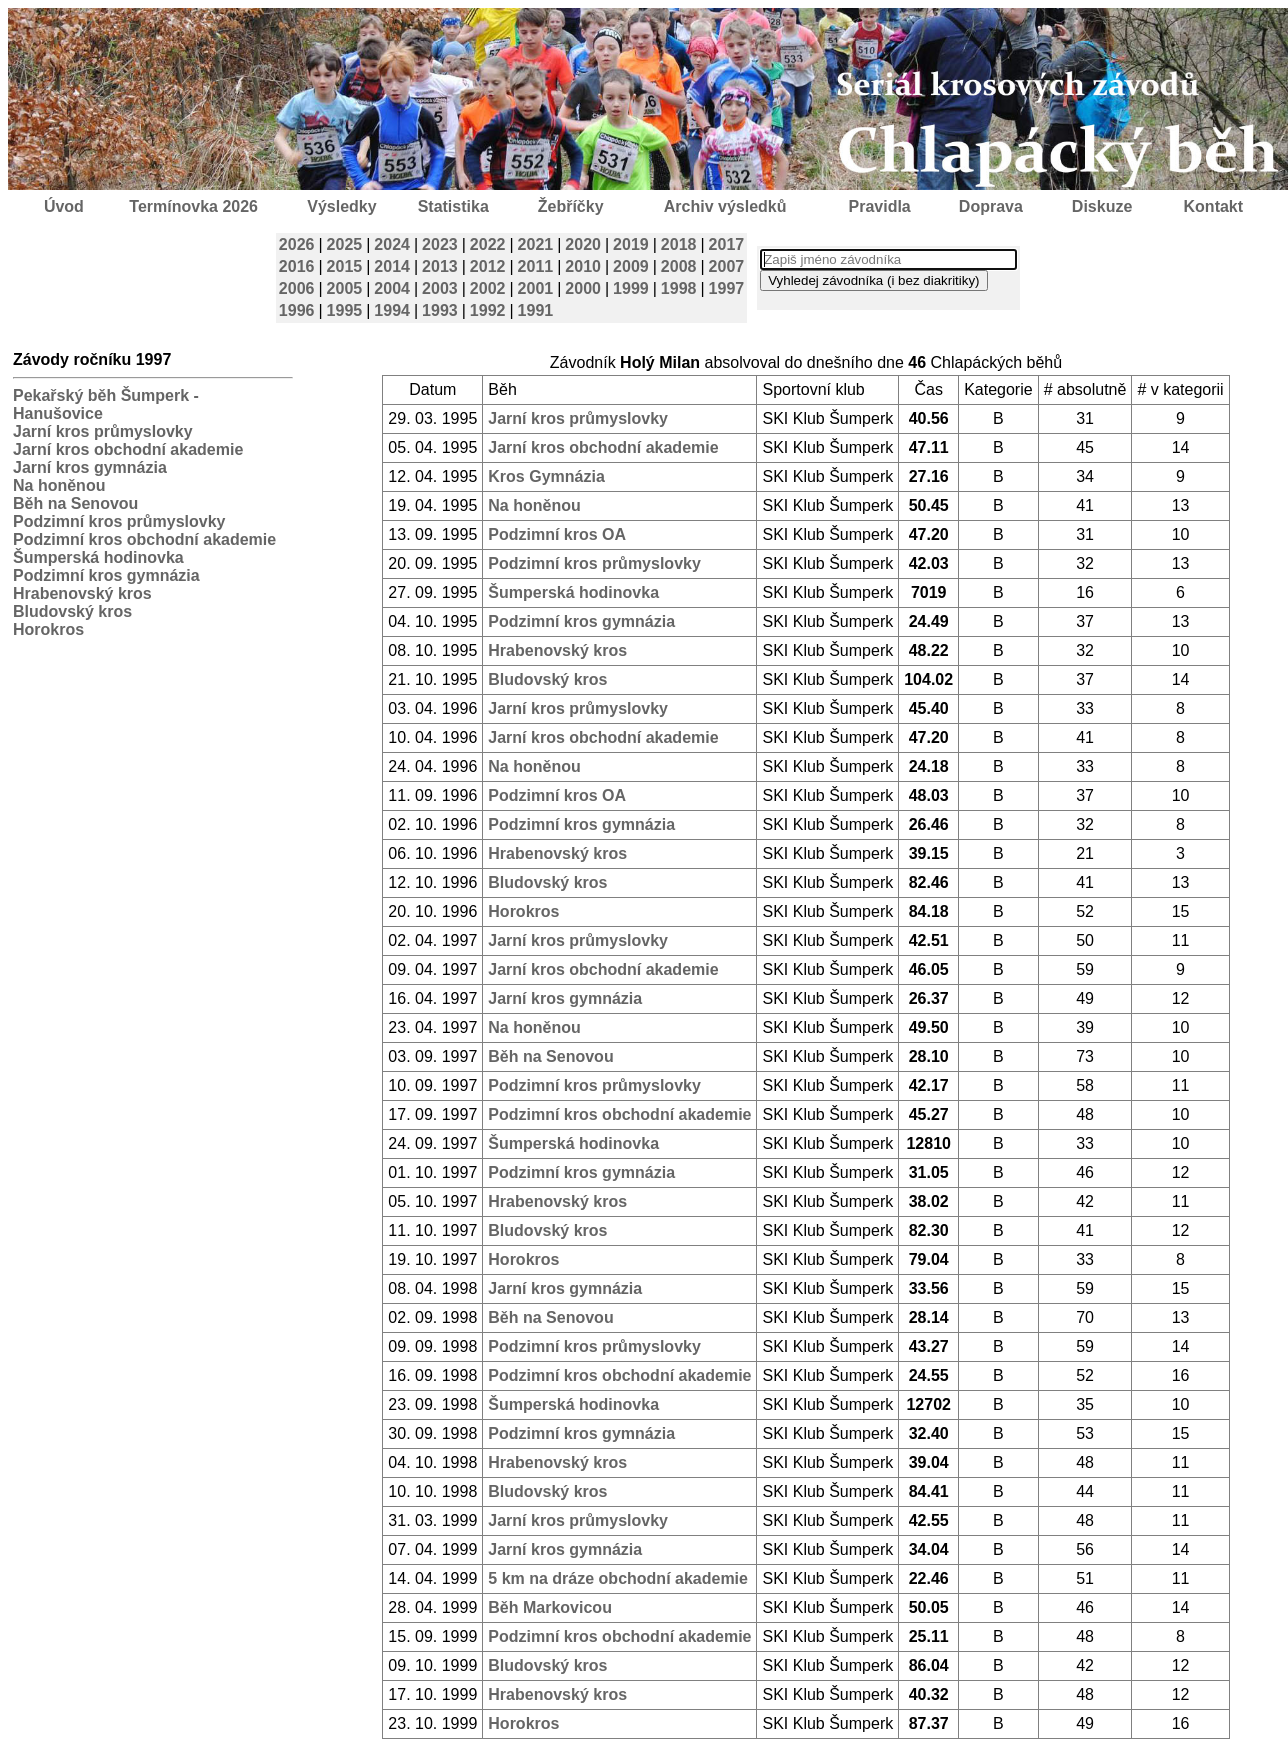 The width and height of the screenshot is (1288, 1744). I want to click on Podzimní kros průmyslovky, so click(119, 521).